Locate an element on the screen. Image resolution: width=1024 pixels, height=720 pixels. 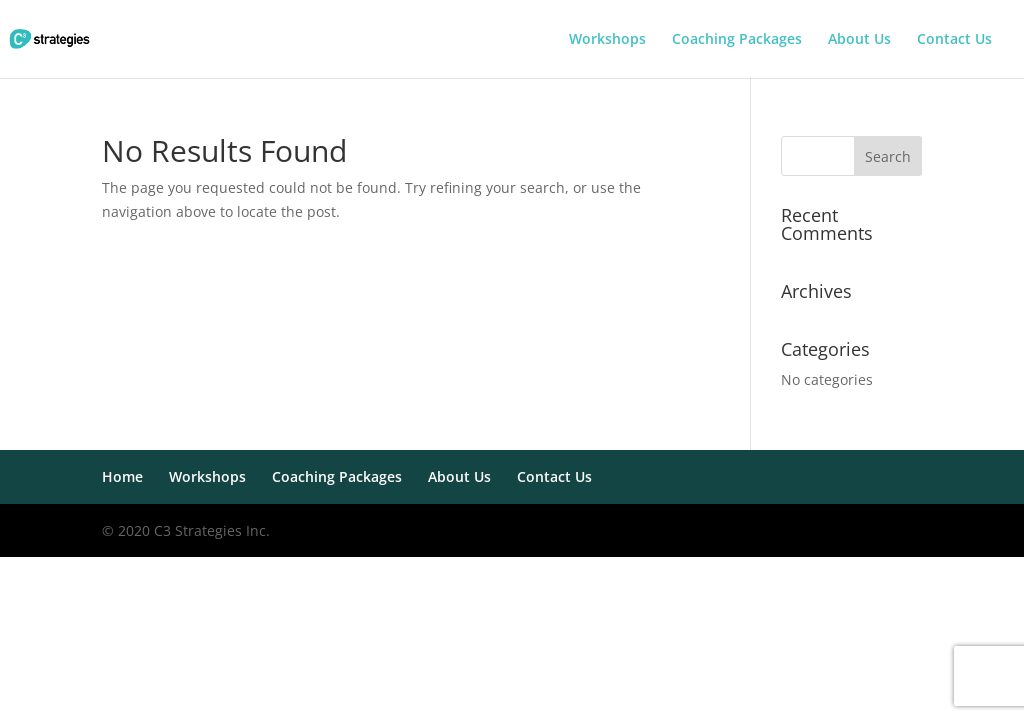
Home is located at coordinates (122, 476).